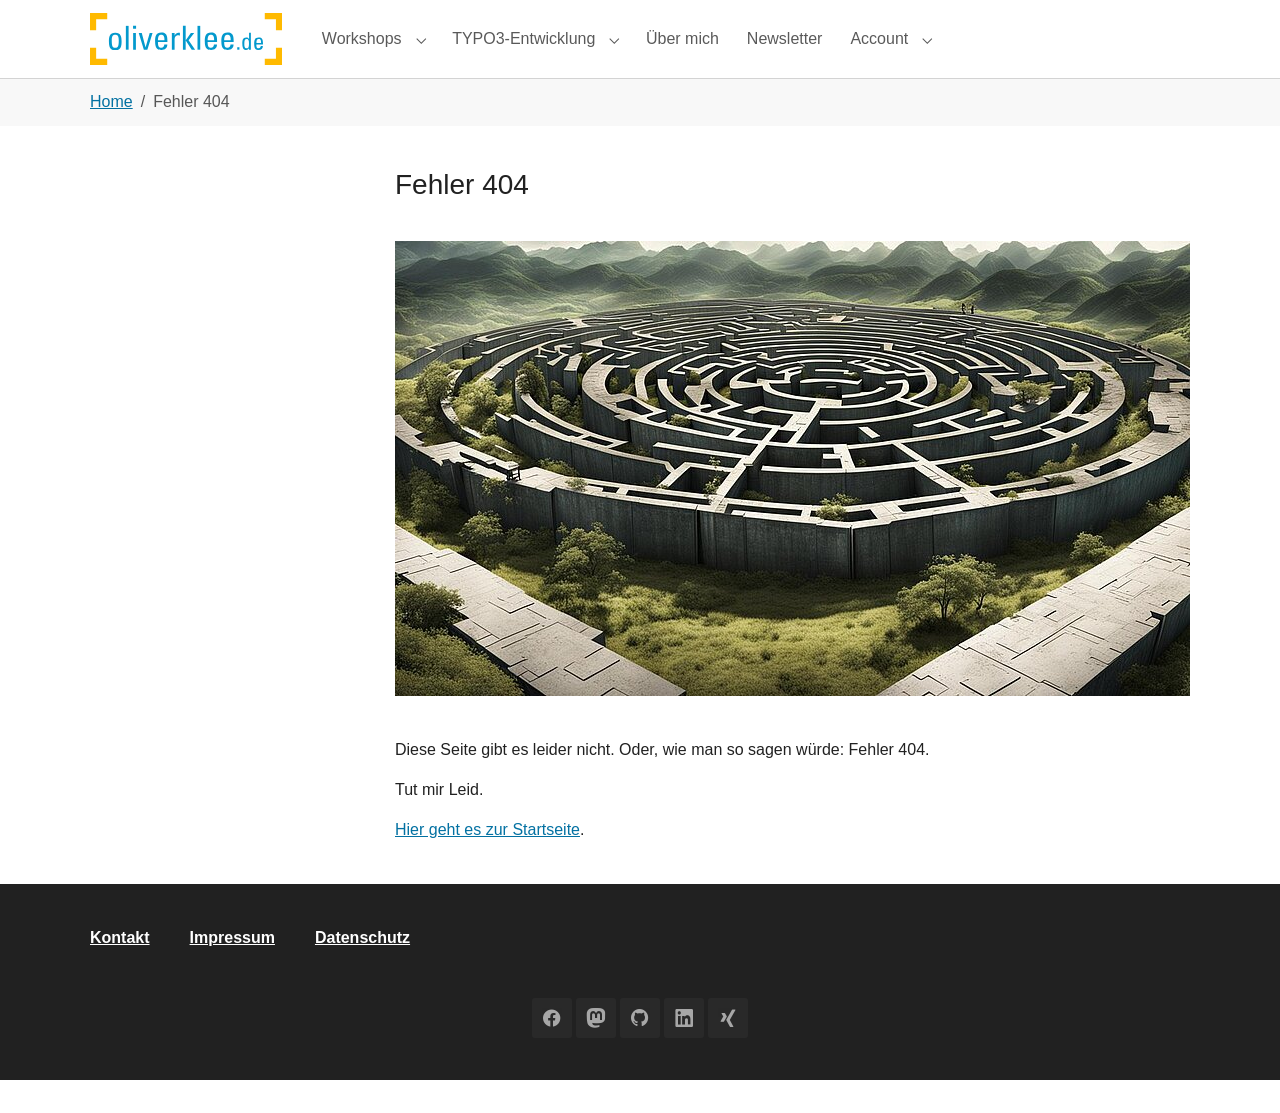  Describe the element at coordinates (487, 862) in the screenshot. I see `Hier geht es zur Startseite` at that location.